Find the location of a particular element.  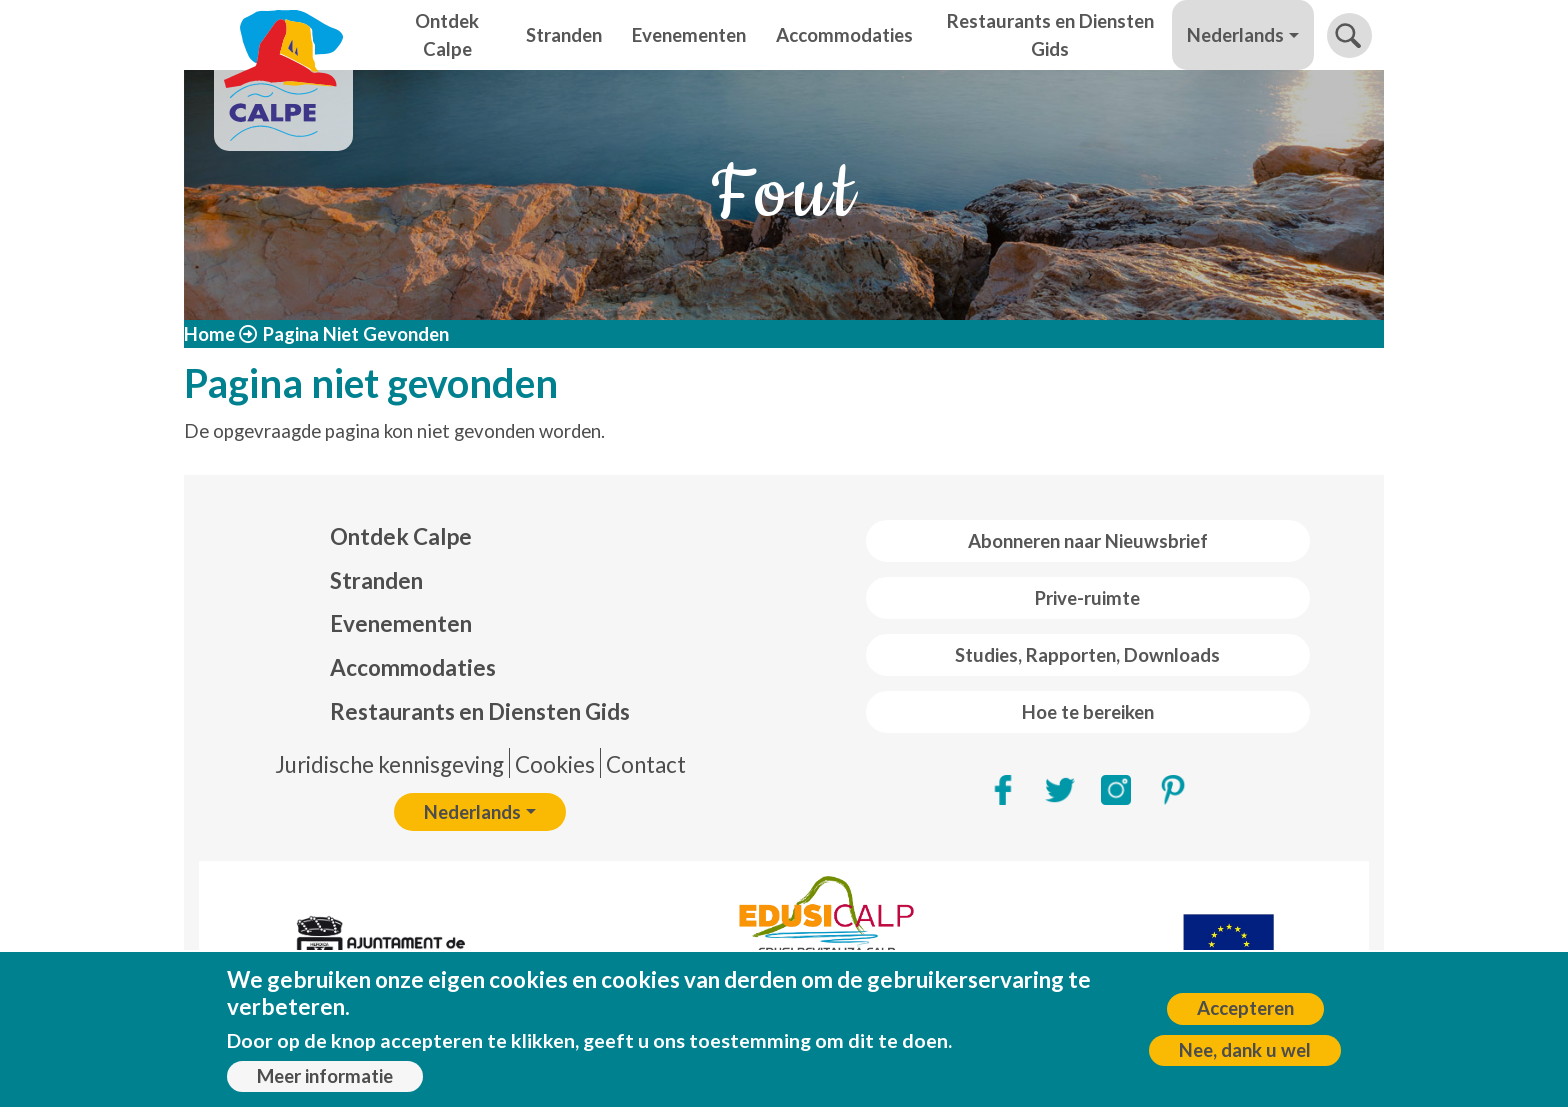

Prive-ruimte is located at coordinates (1087, 598).